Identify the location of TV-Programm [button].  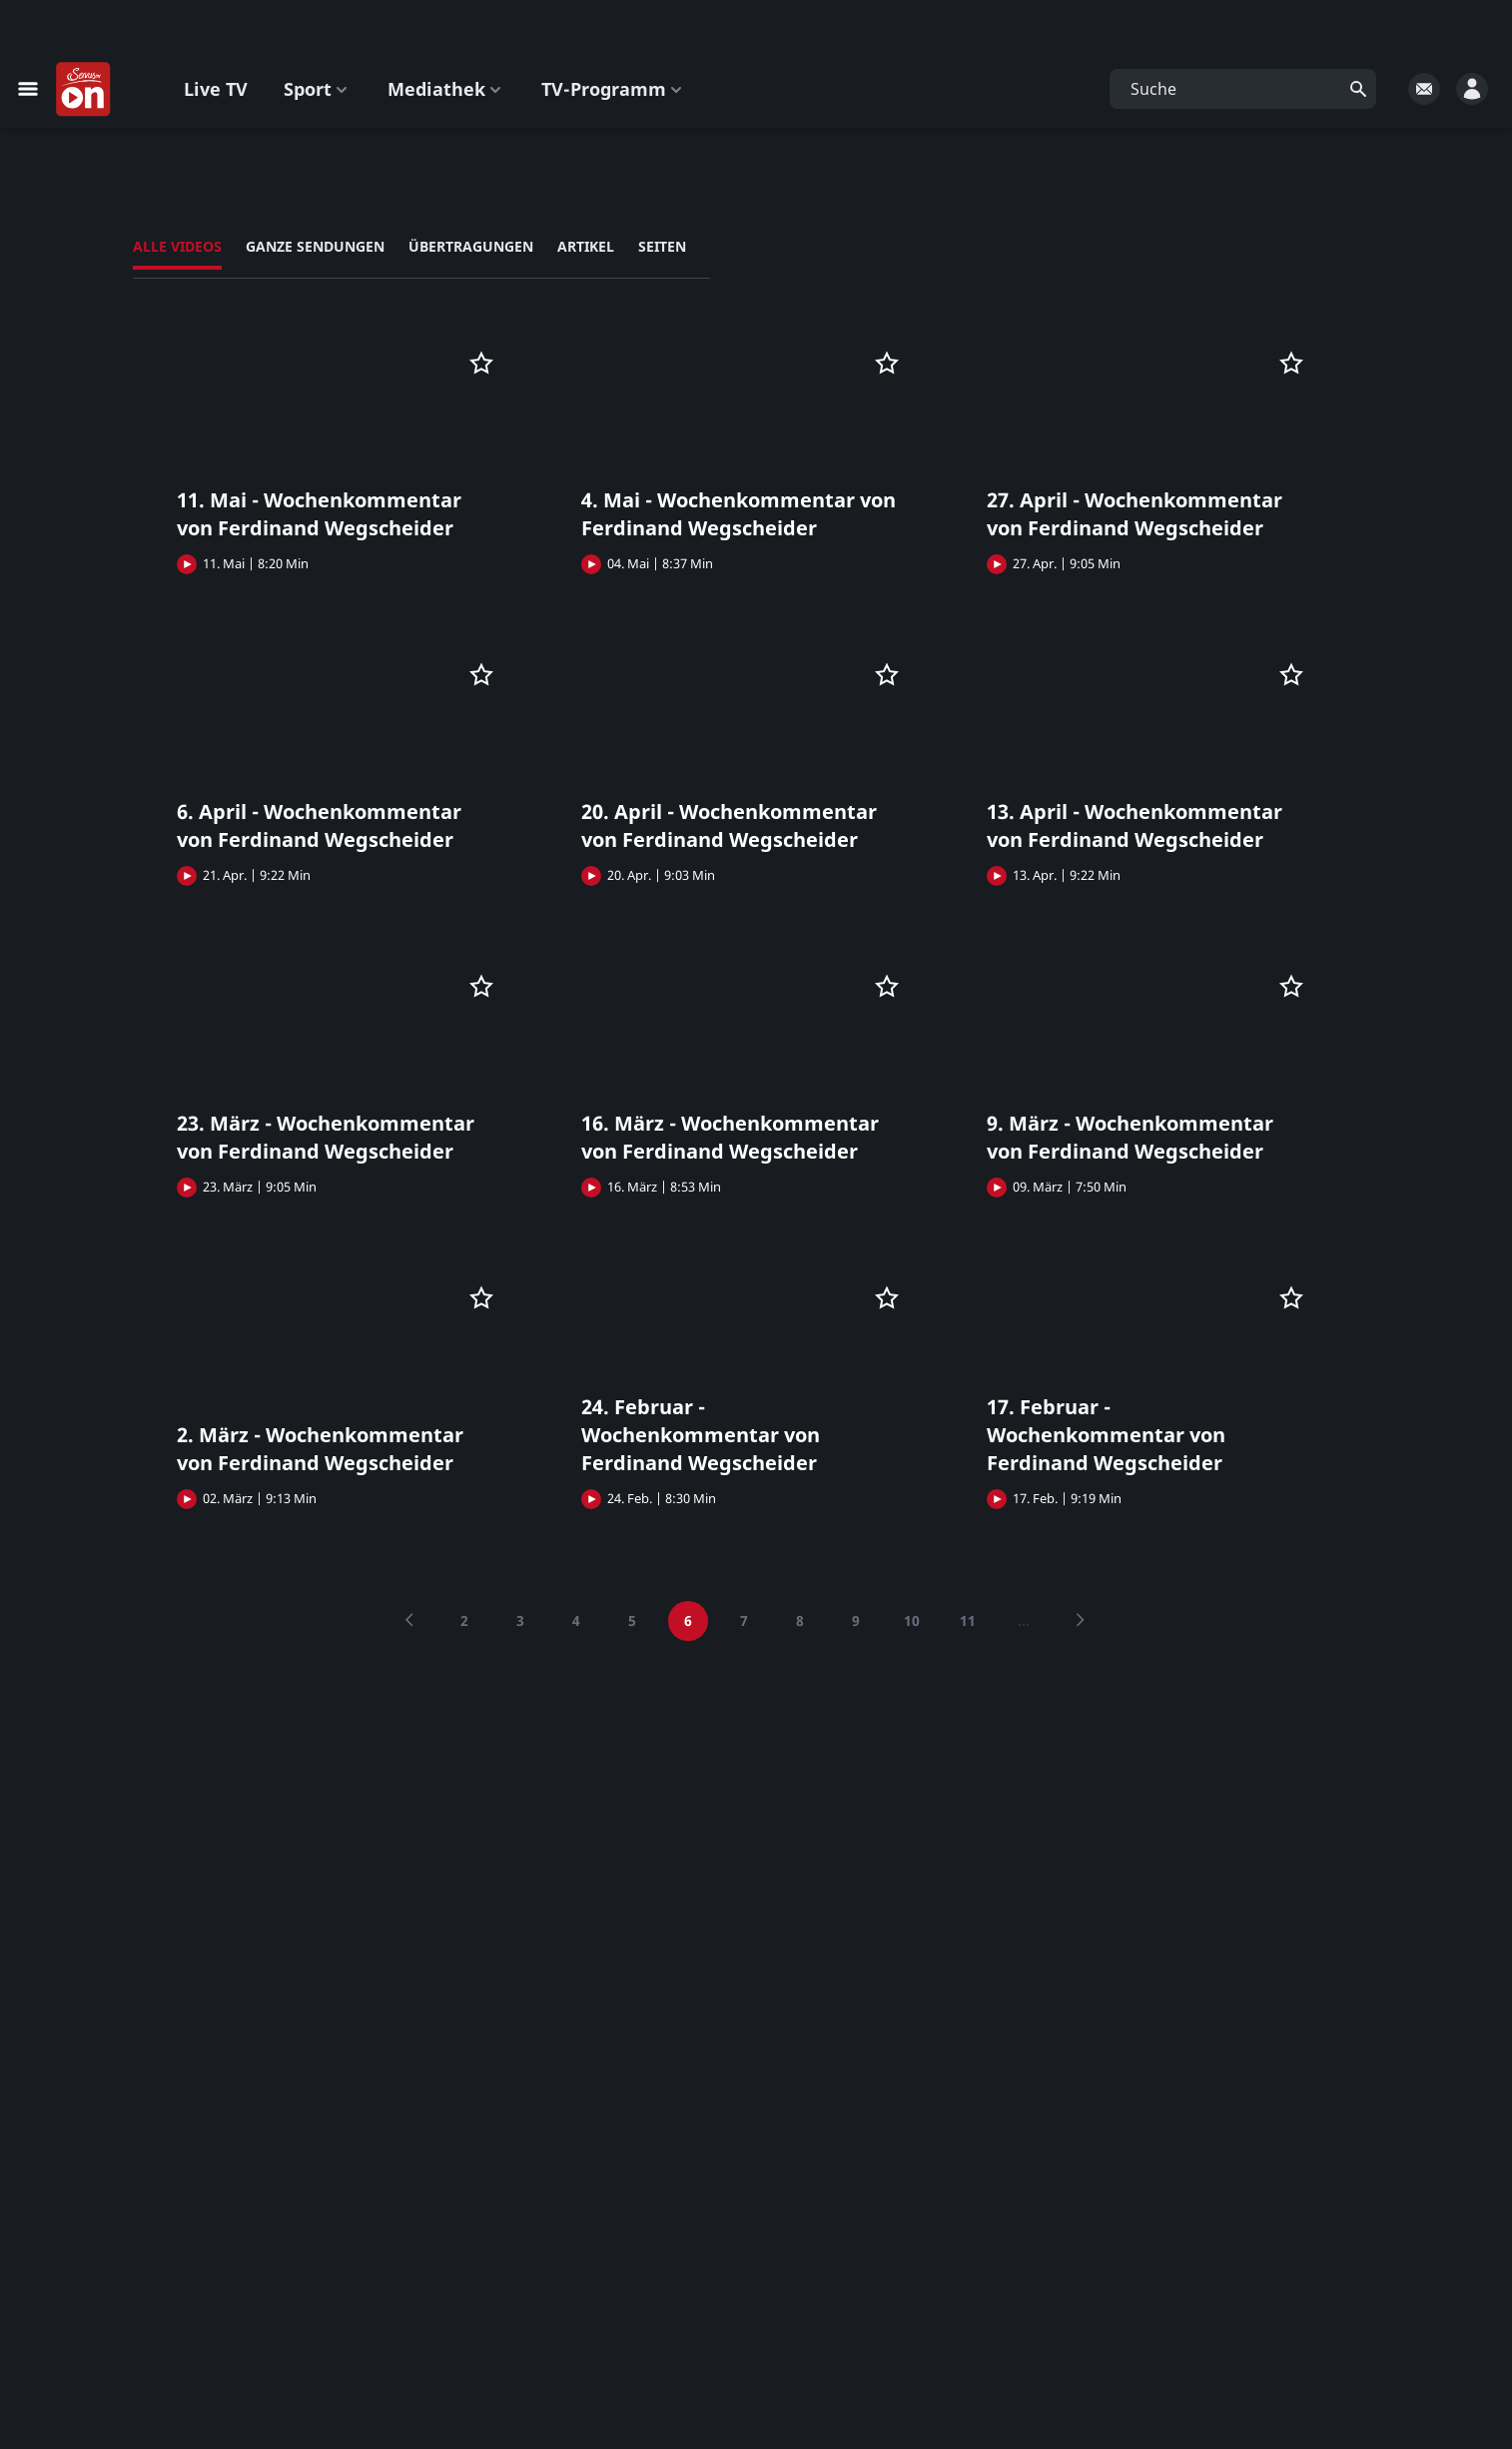
(613, 89).